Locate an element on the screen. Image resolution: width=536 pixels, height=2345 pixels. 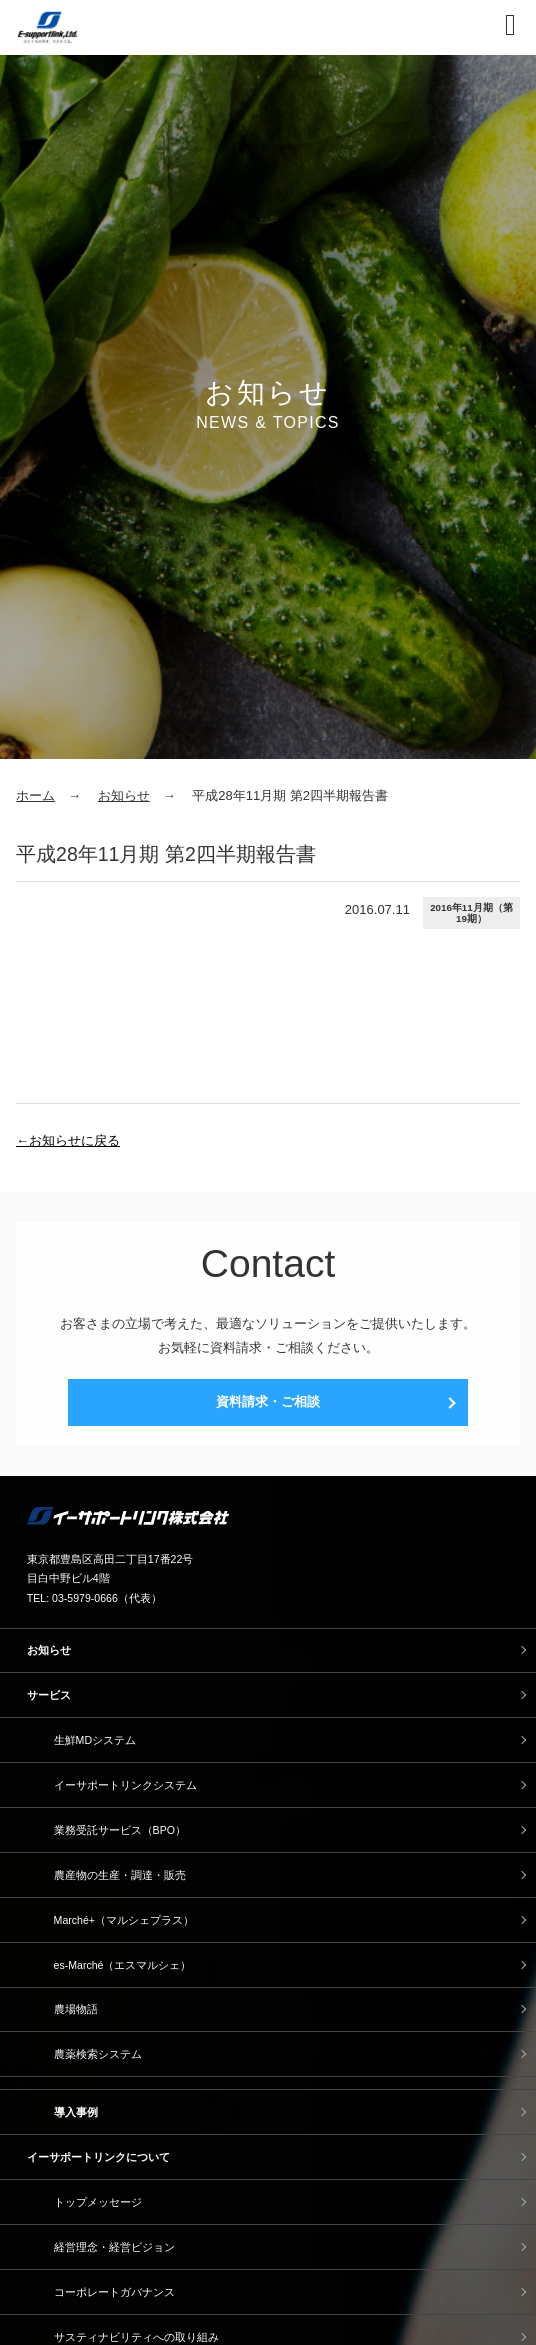
経営理念・経営ビジョン is located at coordinates (114, 2247).